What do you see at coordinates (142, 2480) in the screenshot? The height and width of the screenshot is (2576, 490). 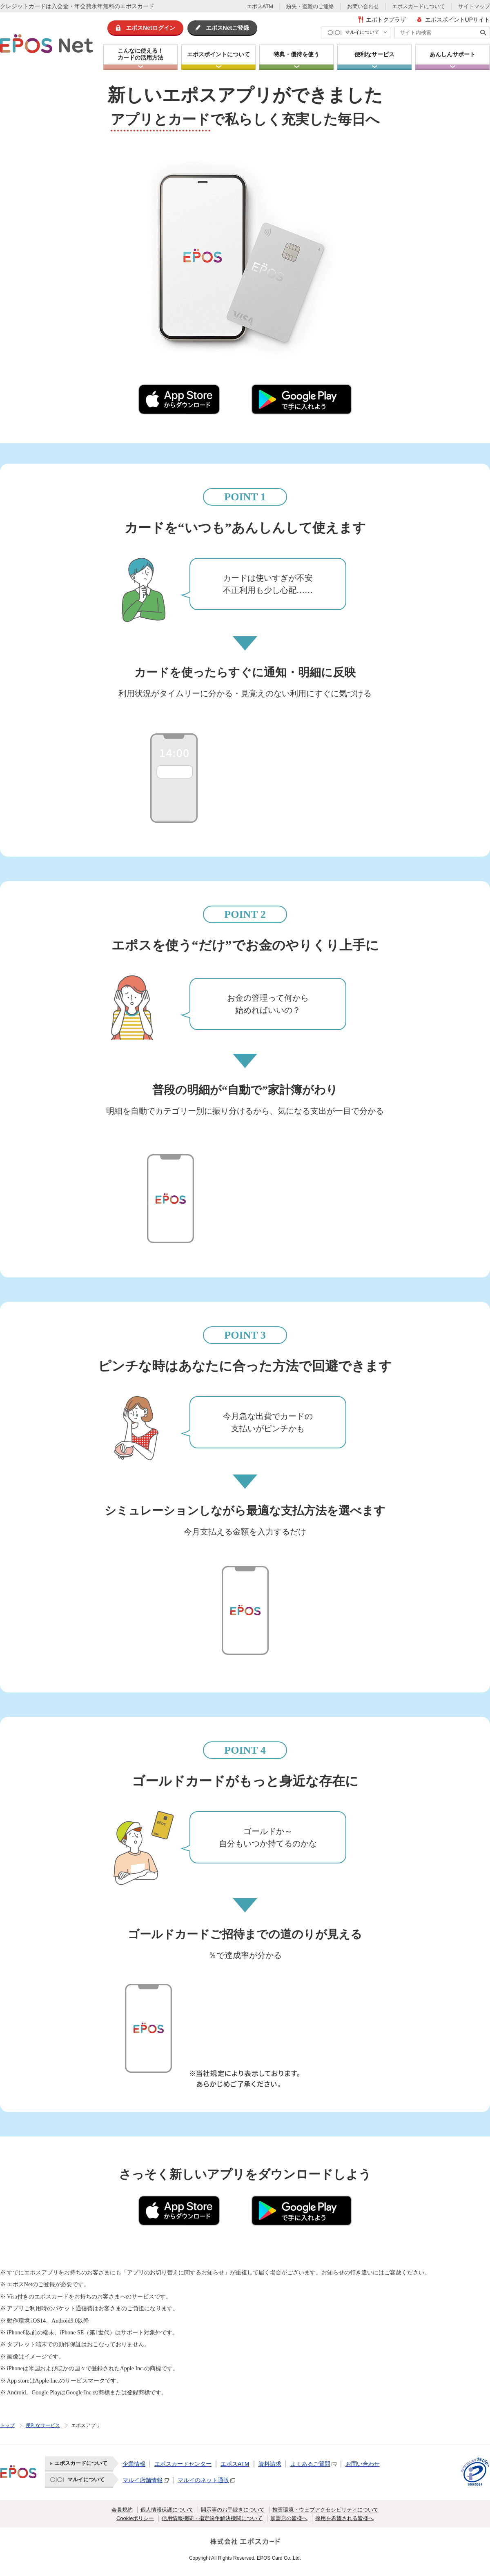 I see `マルイ店舗情報` at bounding box center [142, 2480].